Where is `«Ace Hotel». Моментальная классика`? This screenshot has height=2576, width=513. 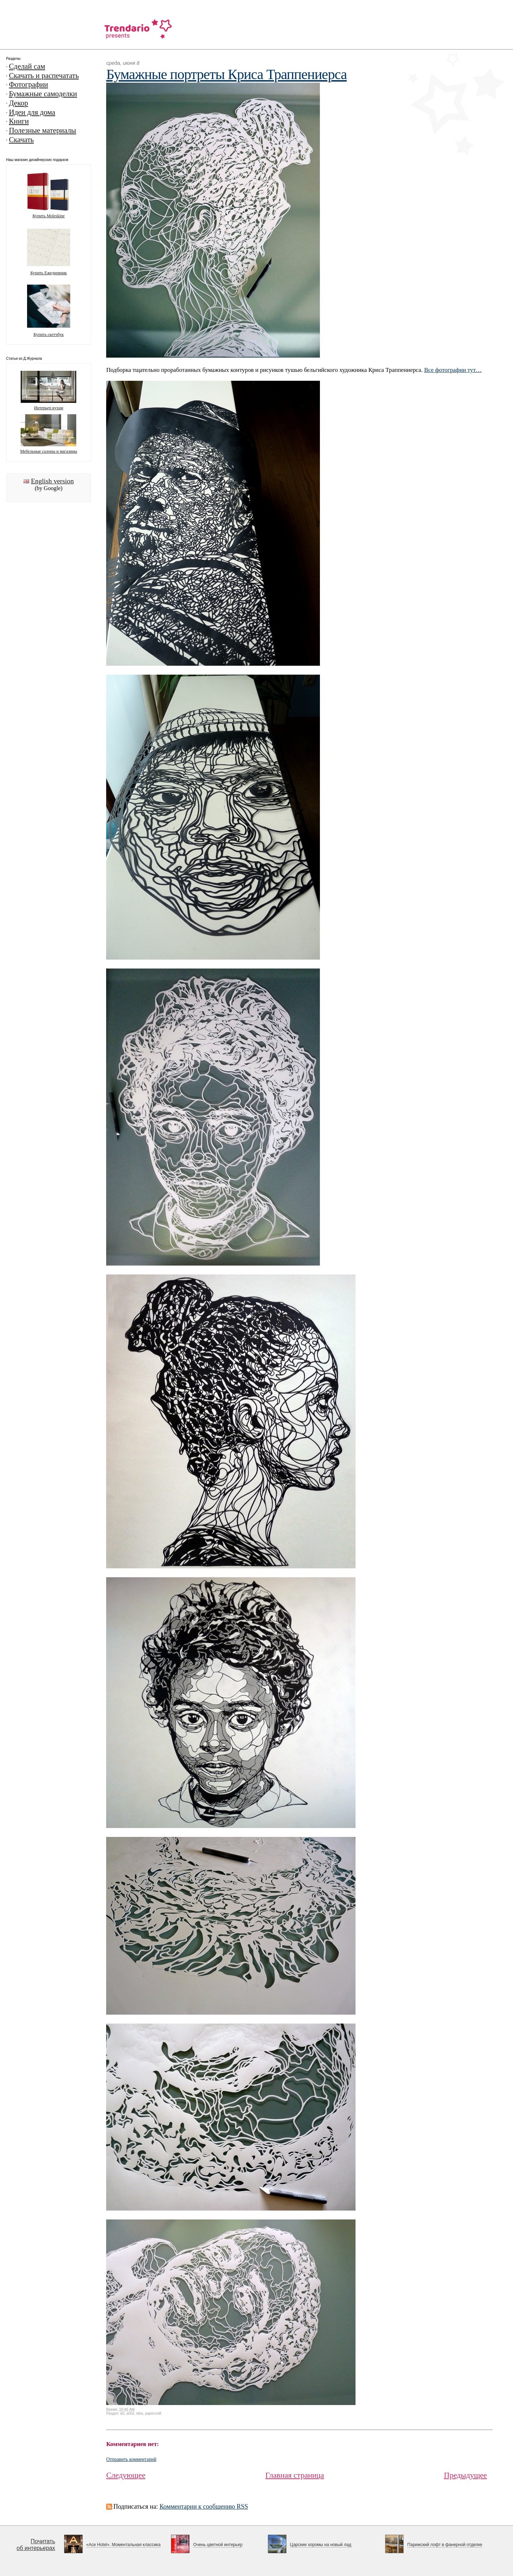 «Ace Hotel». Моментальная классика is located at coordinates (123, 2544).